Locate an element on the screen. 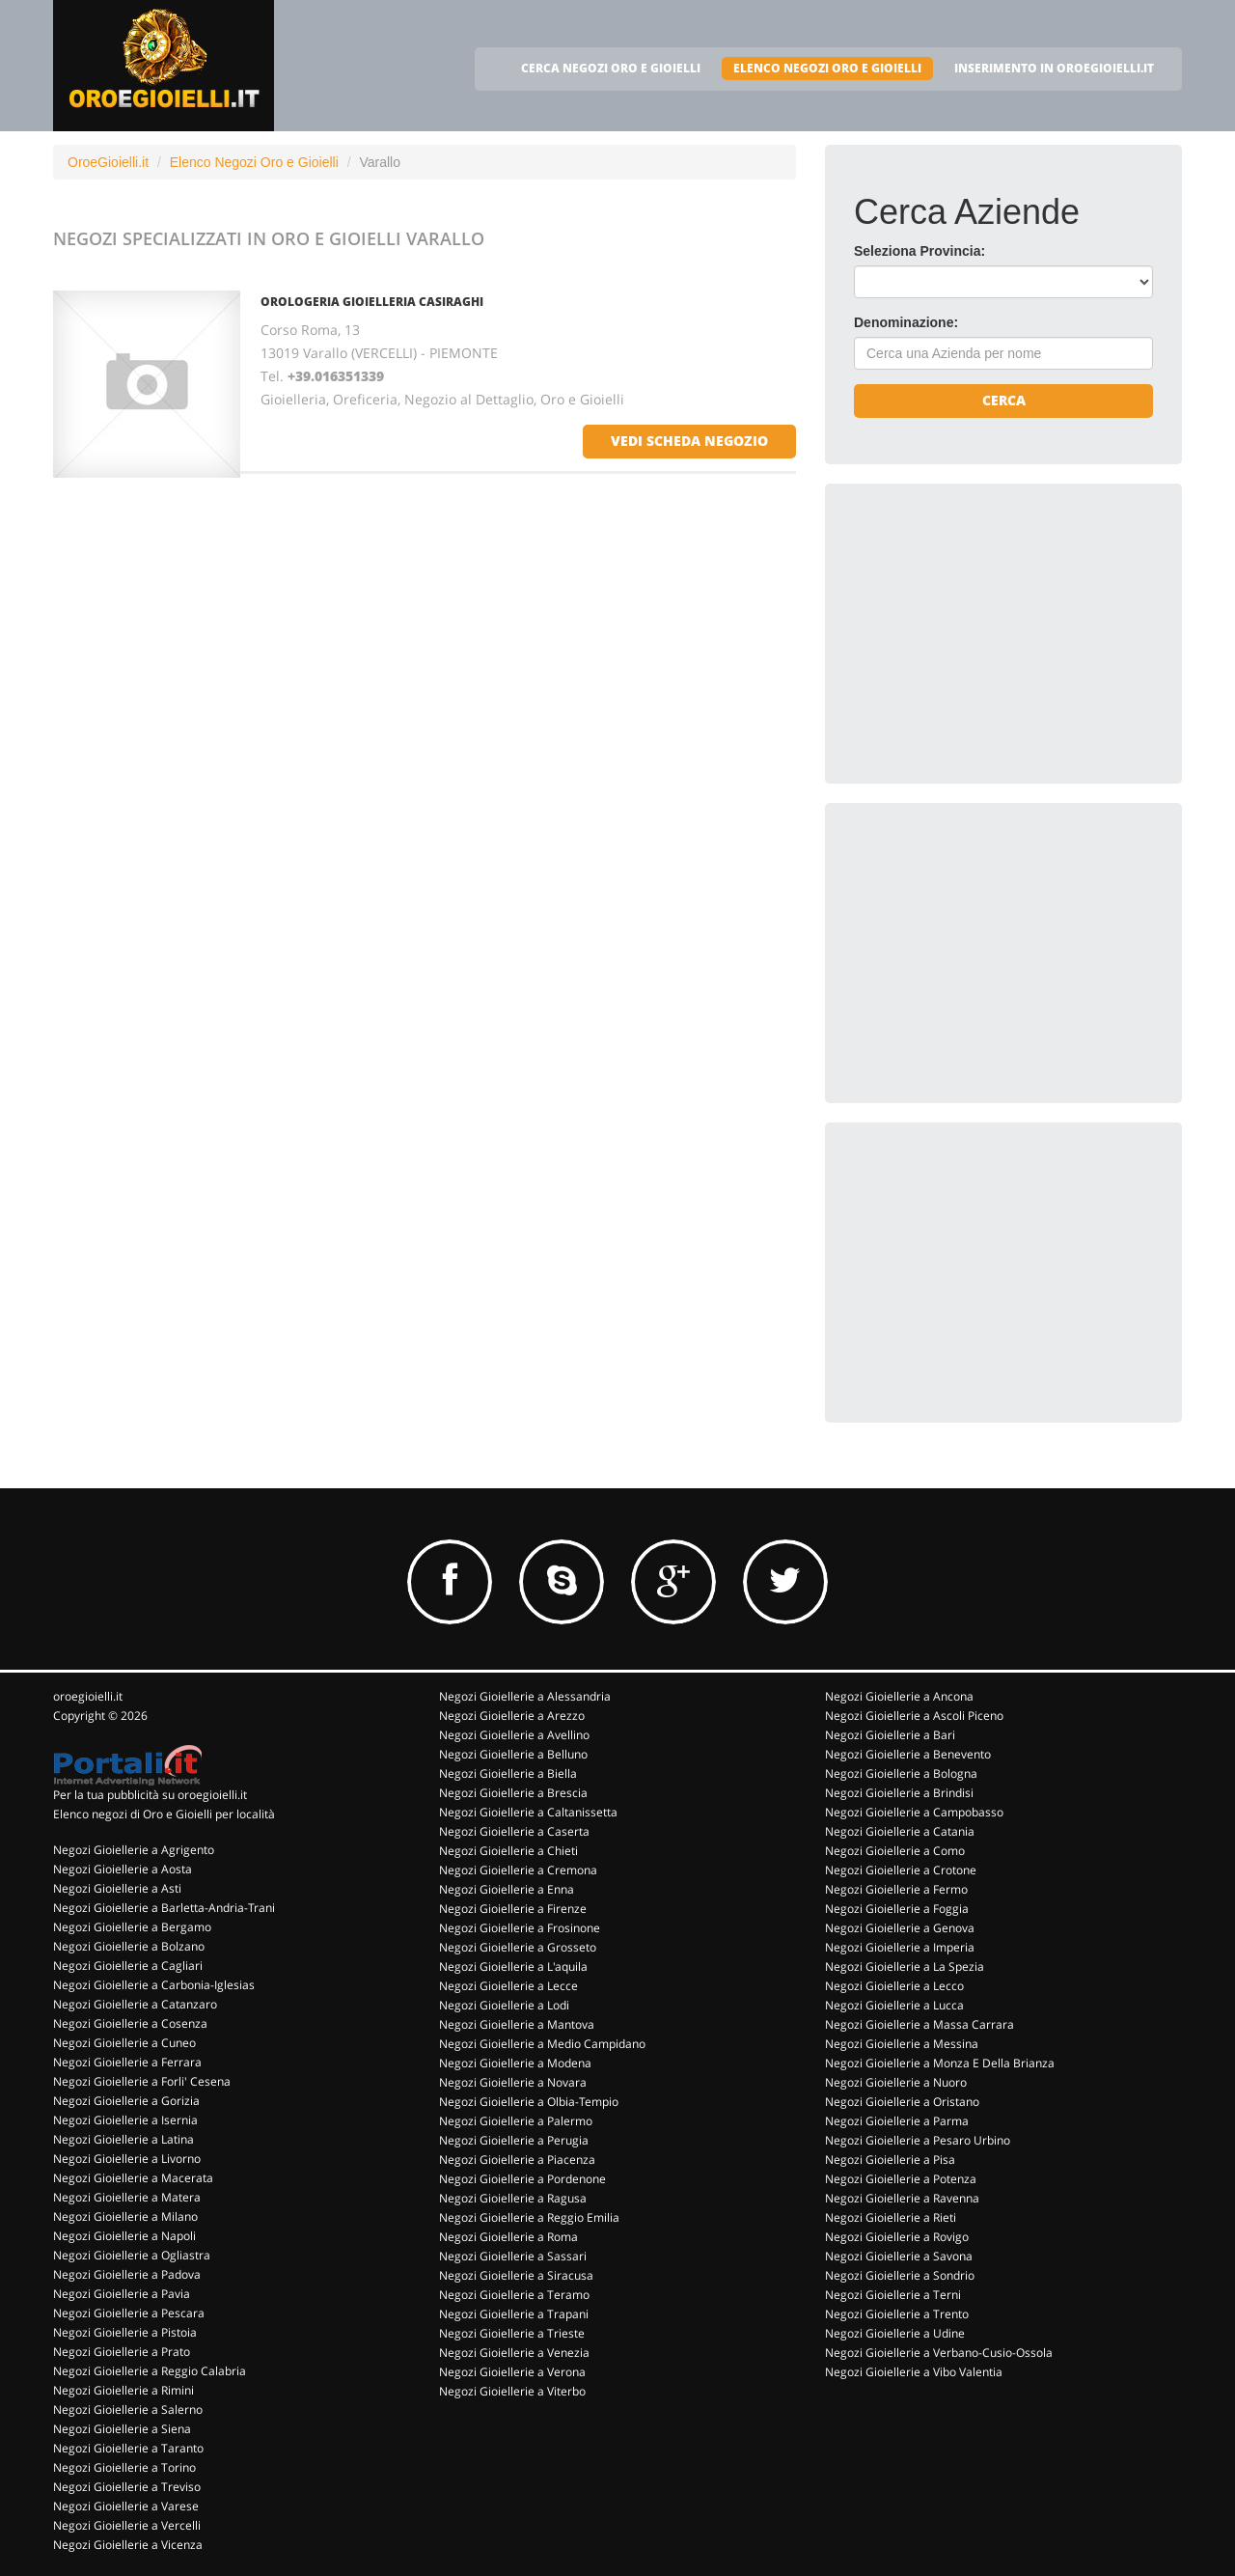 Image resolution: width=1235 pixels, height=2576 pixels. Negozi Gioiellerie a Cuneo is located at coordinates (124, 2043).